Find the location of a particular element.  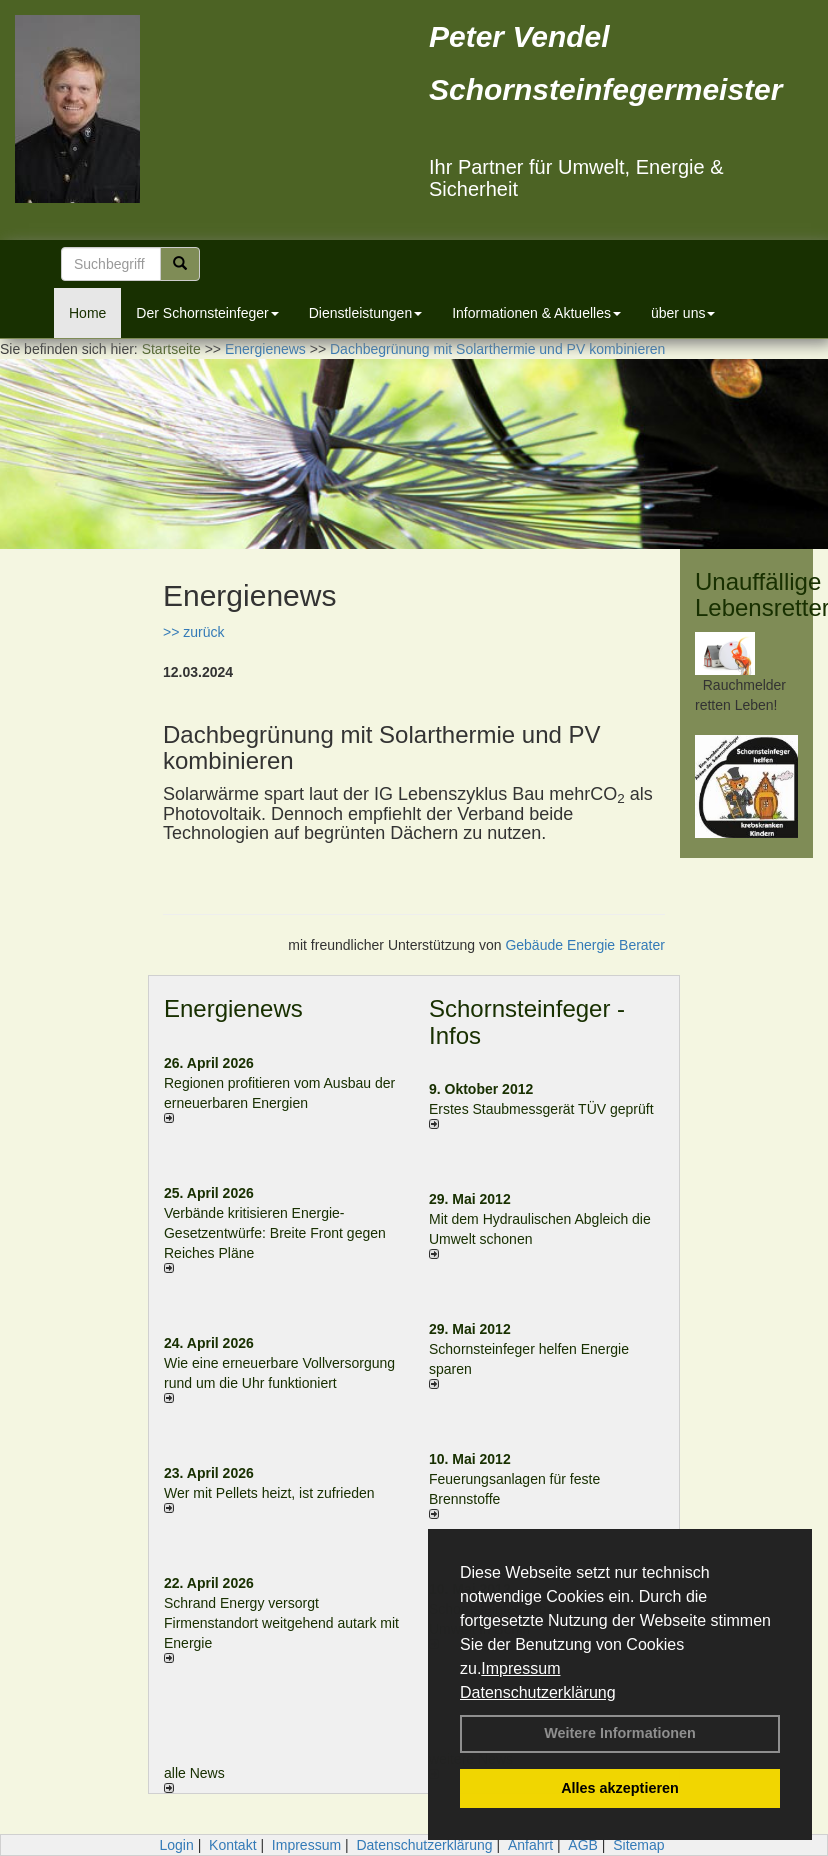

>> zurück is located at coordinates (193, 632).